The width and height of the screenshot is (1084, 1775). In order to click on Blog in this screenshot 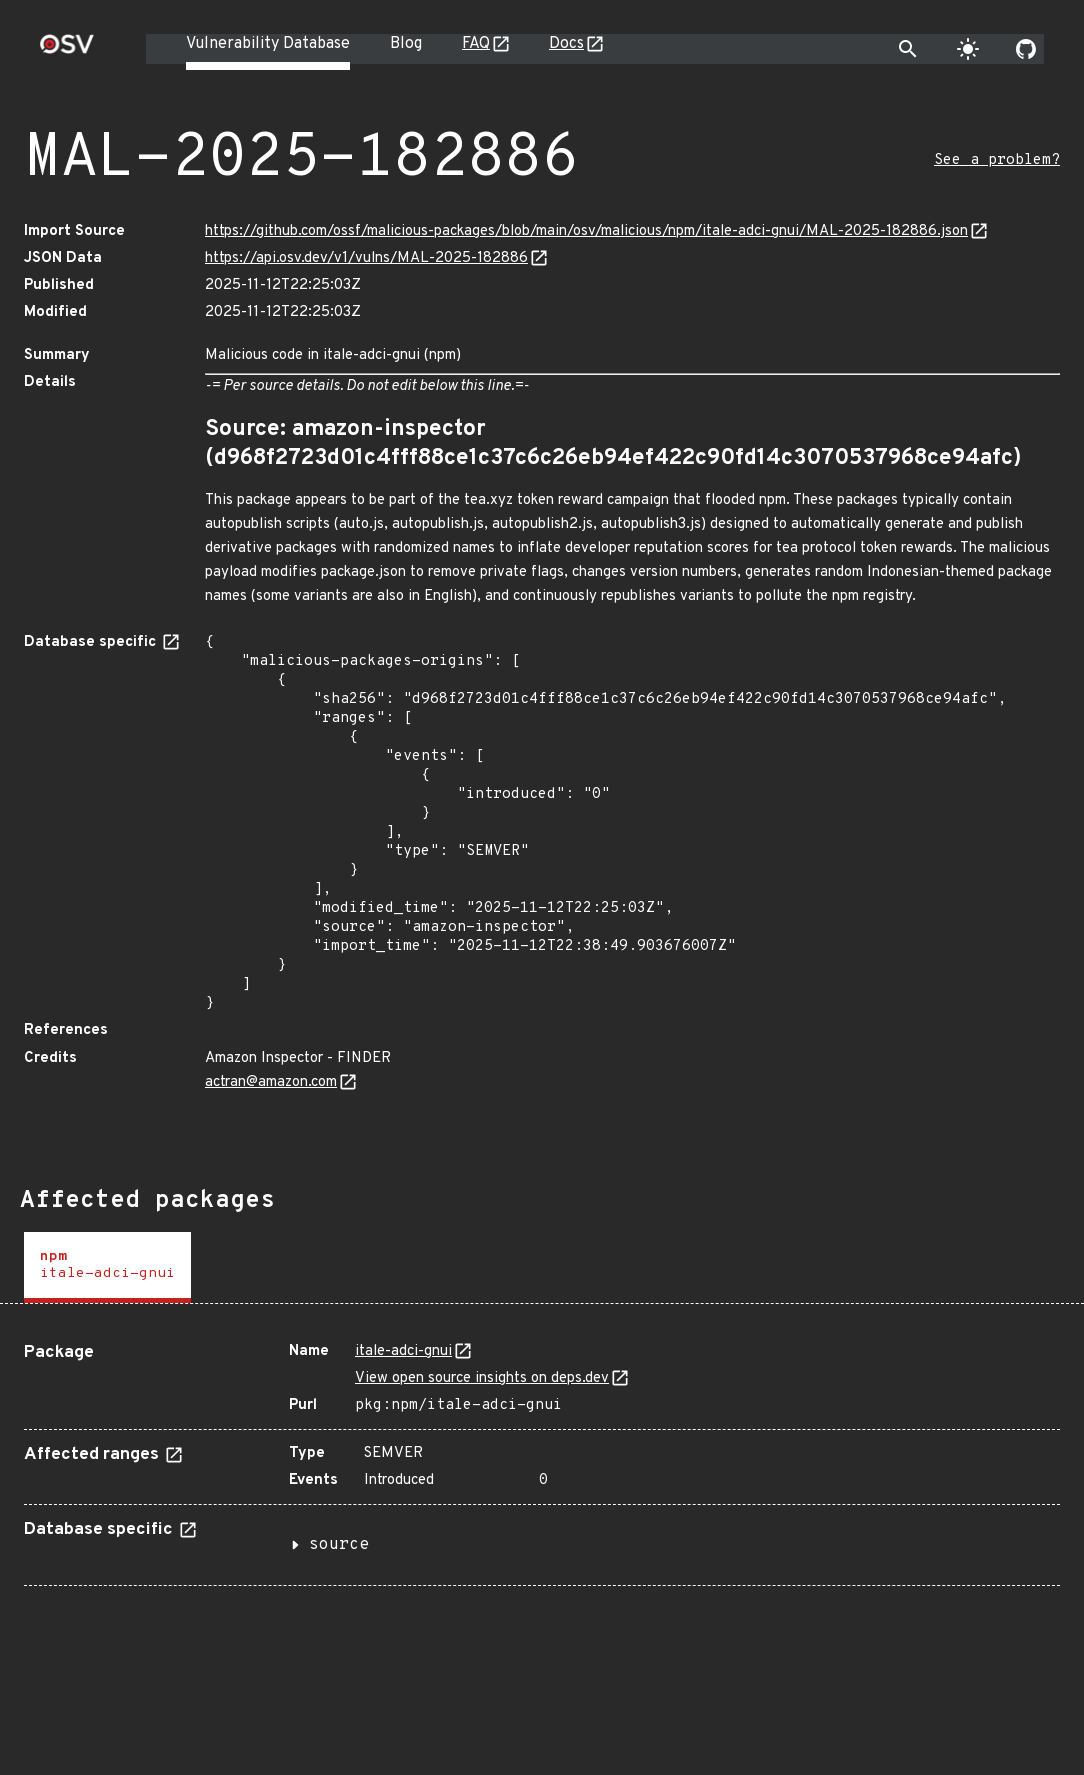, I will do `click(406, 44)`.